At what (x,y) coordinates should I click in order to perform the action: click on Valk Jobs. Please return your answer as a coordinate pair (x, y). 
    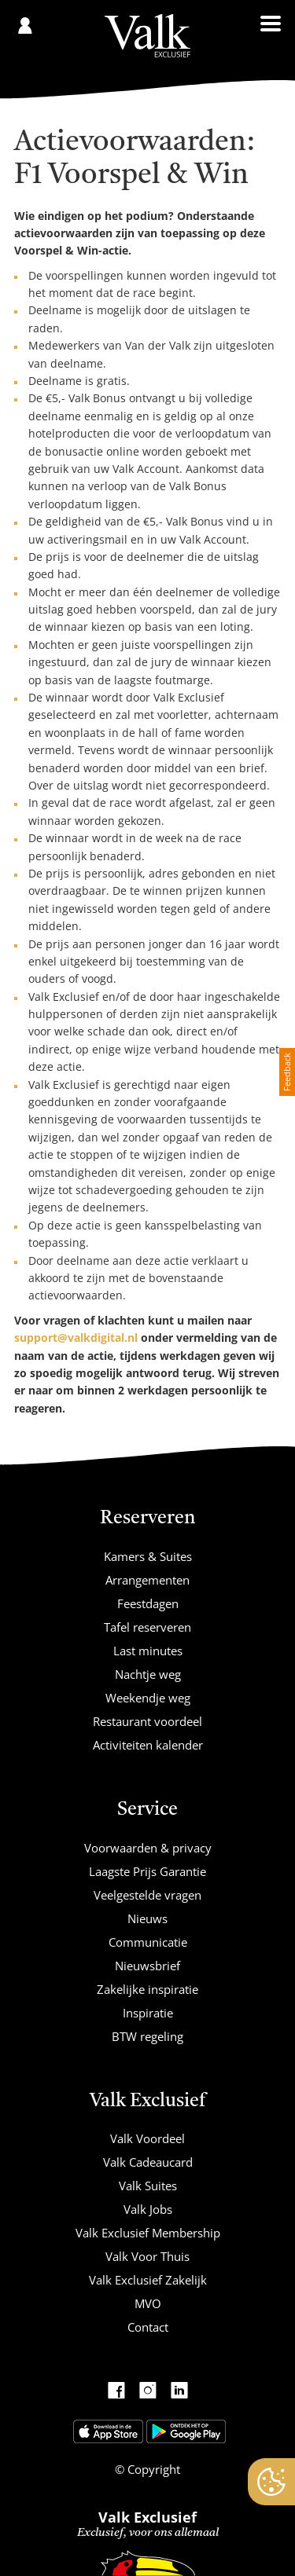
    Looking at the image, I should click on (148, 2209).